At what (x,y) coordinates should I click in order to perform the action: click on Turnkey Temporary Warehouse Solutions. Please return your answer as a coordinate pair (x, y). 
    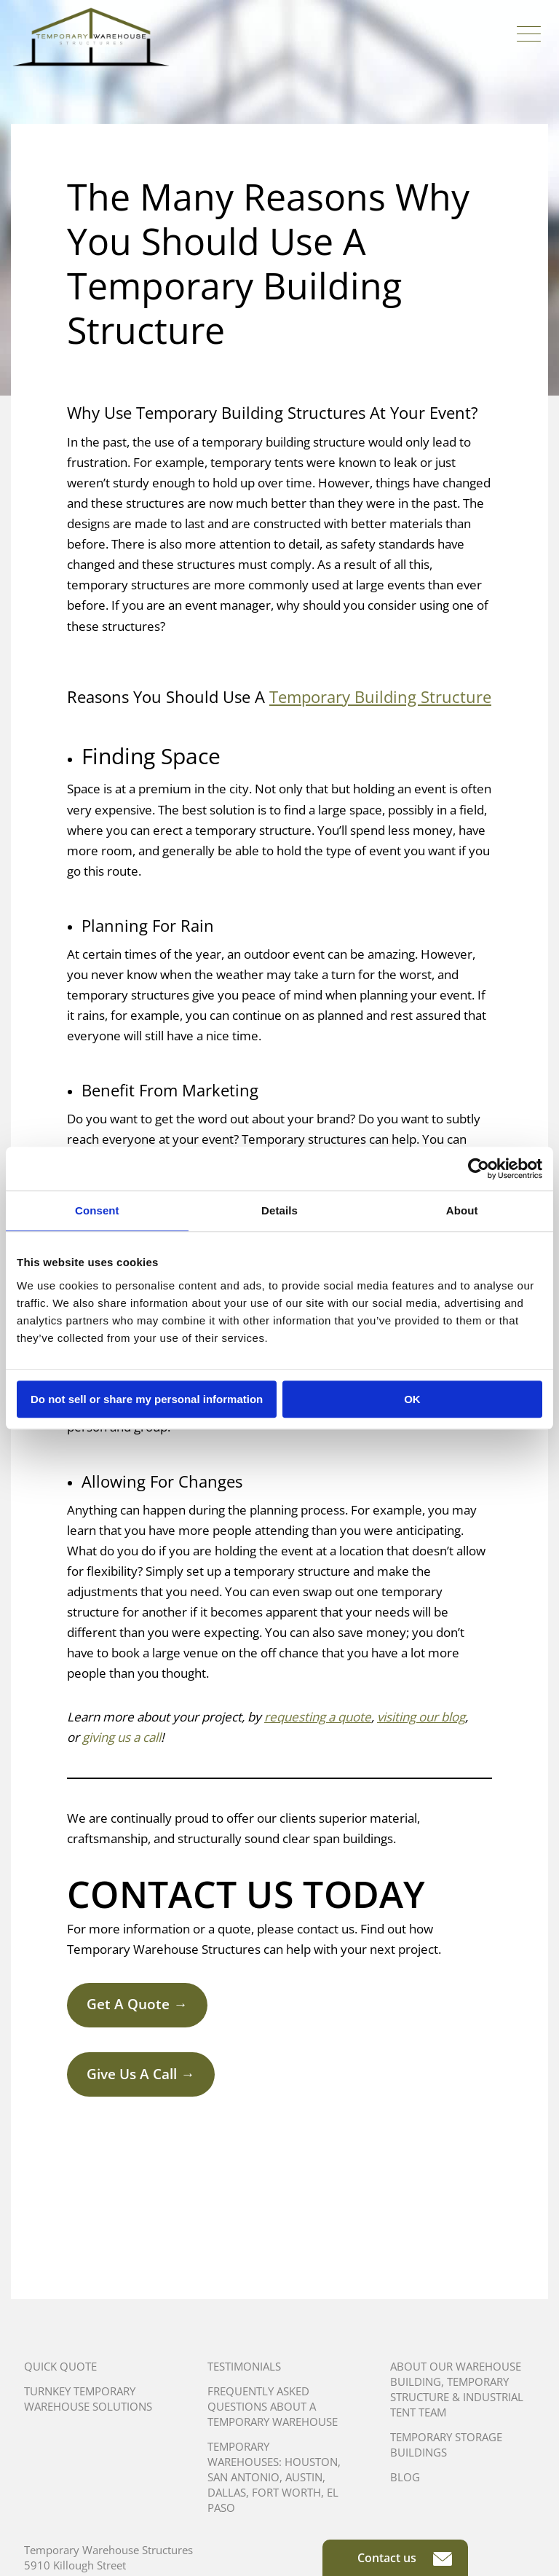
    Looking at the image, I should click on (88, 2399).